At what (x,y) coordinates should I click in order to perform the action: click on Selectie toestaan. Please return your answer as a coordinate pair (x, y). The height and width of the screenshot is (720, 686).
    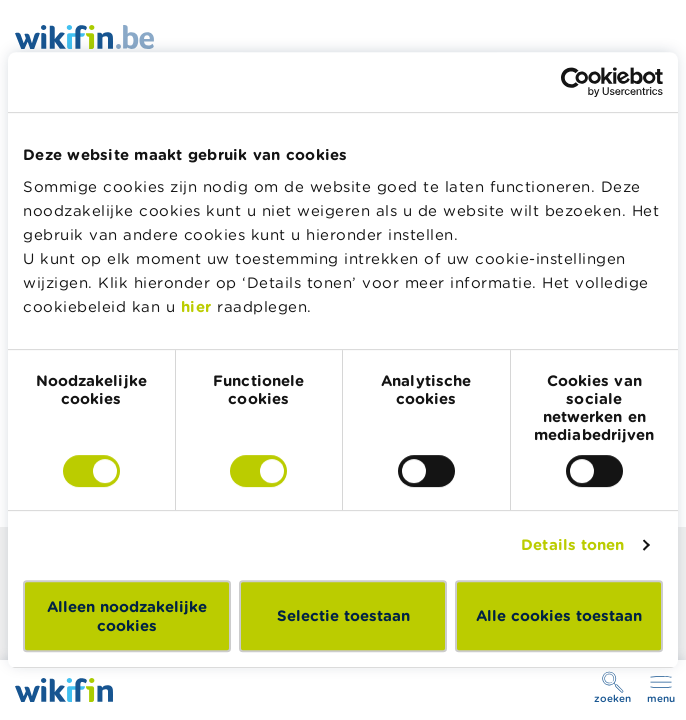
    Looking at the image, I should click on (343, 615).